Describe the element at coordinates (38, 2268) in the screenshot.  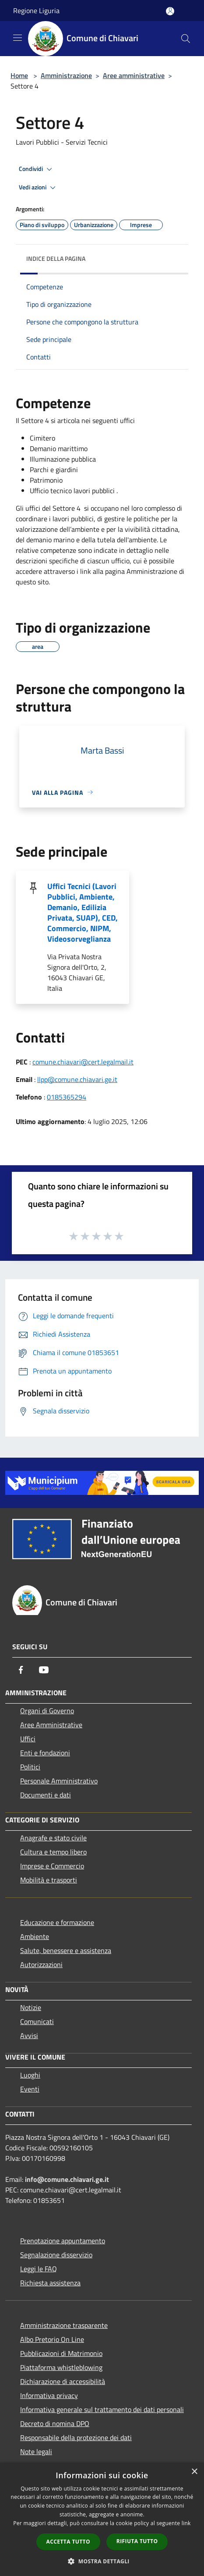
I see `Leggi le FAQ` at that location.